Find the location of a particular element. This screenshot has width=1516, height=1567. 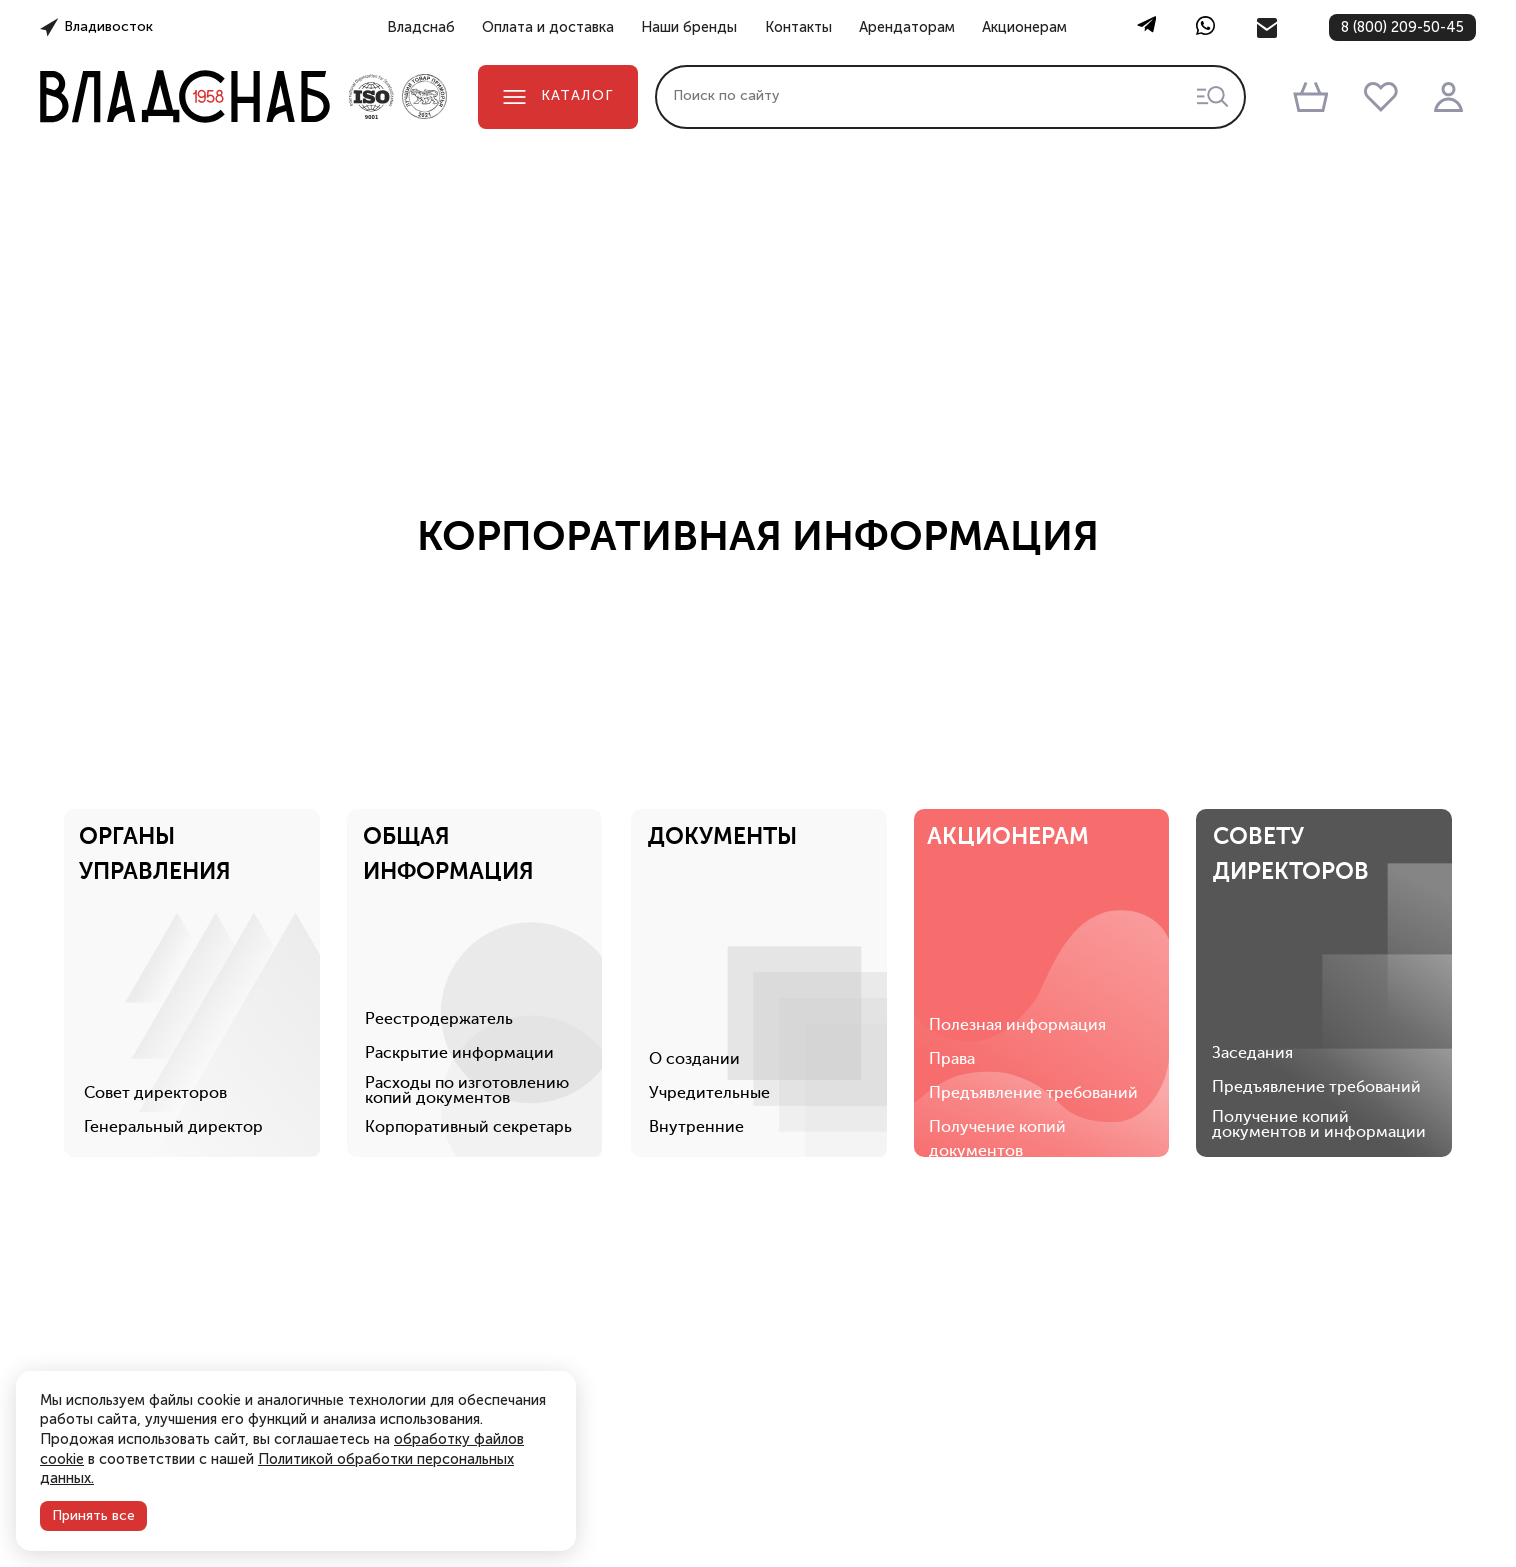

Контакты is located at coordinates (798, 28).